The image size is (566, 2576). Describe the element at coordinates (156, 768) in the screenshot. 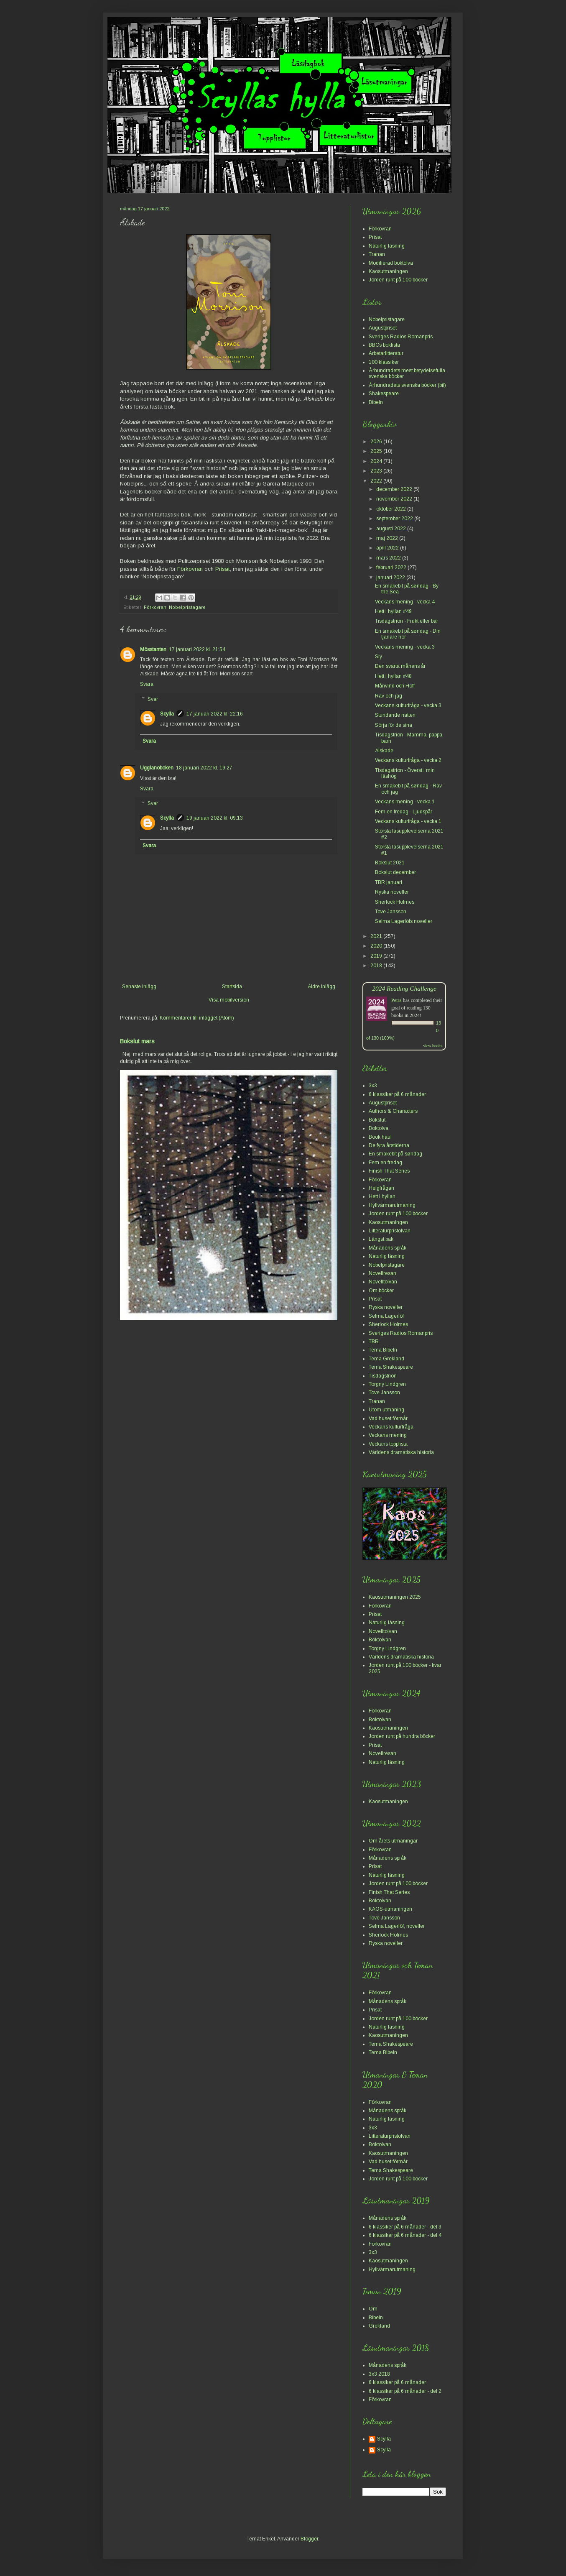

I see `Ugglanoboken` at that location.